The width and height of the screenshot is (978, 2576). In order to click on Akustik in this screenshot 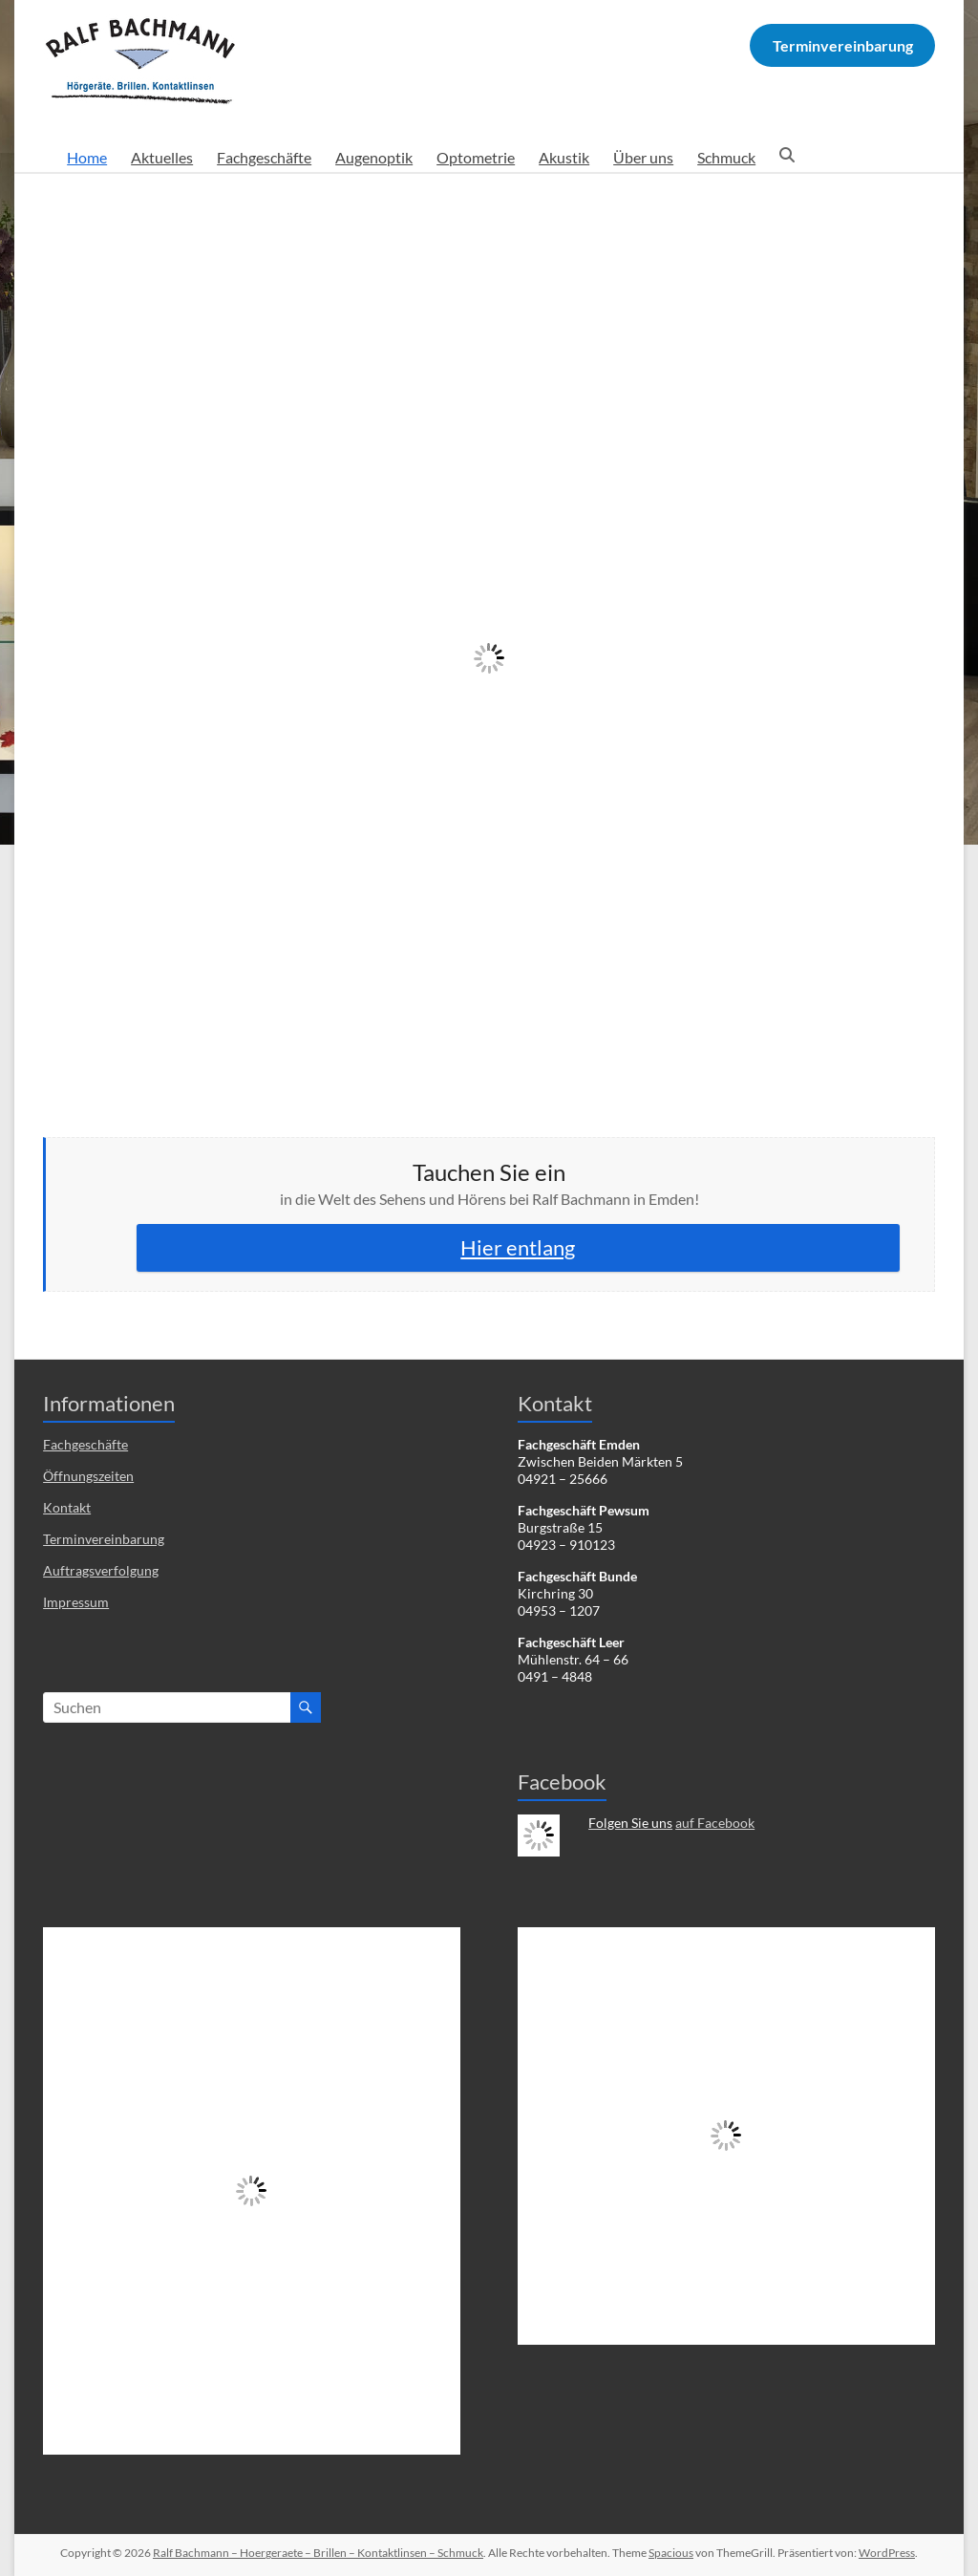, I will do `click(564, 157)`.